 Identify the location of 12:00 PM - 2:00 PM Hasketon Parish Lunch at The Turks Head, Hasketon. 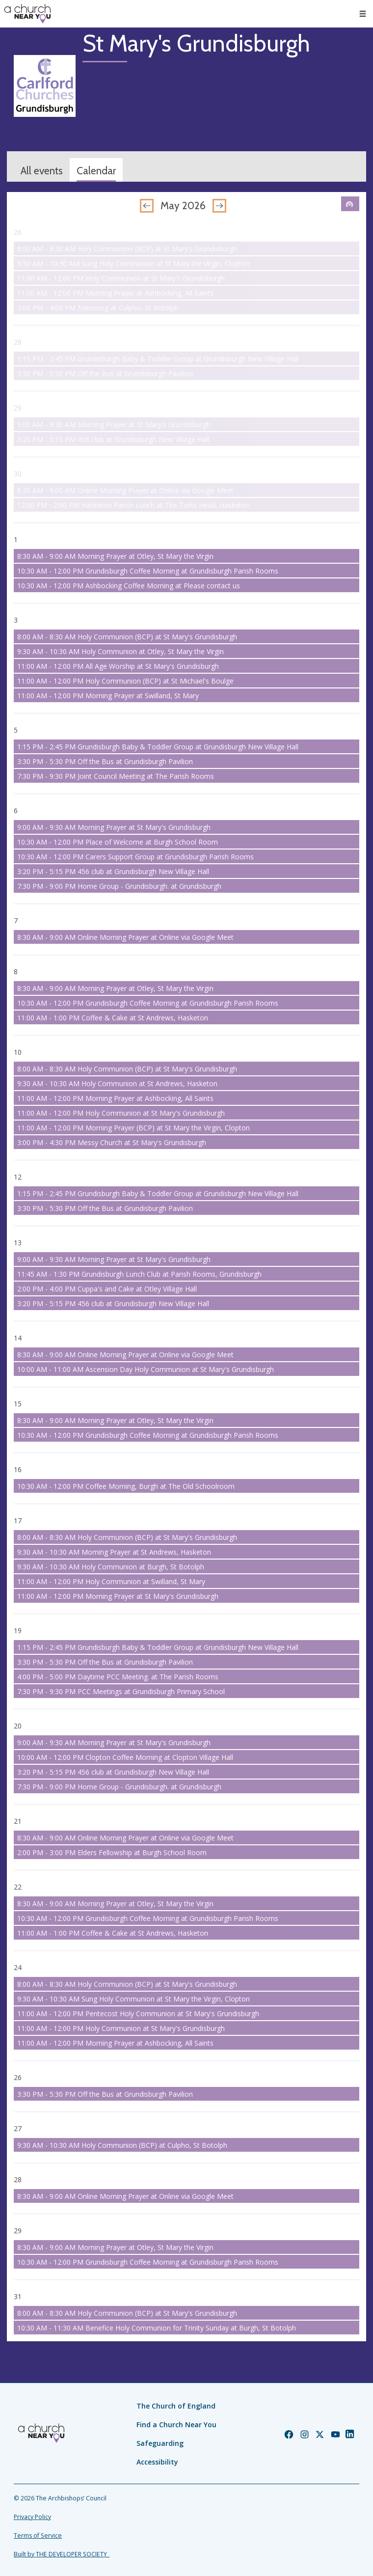
(133, 505).